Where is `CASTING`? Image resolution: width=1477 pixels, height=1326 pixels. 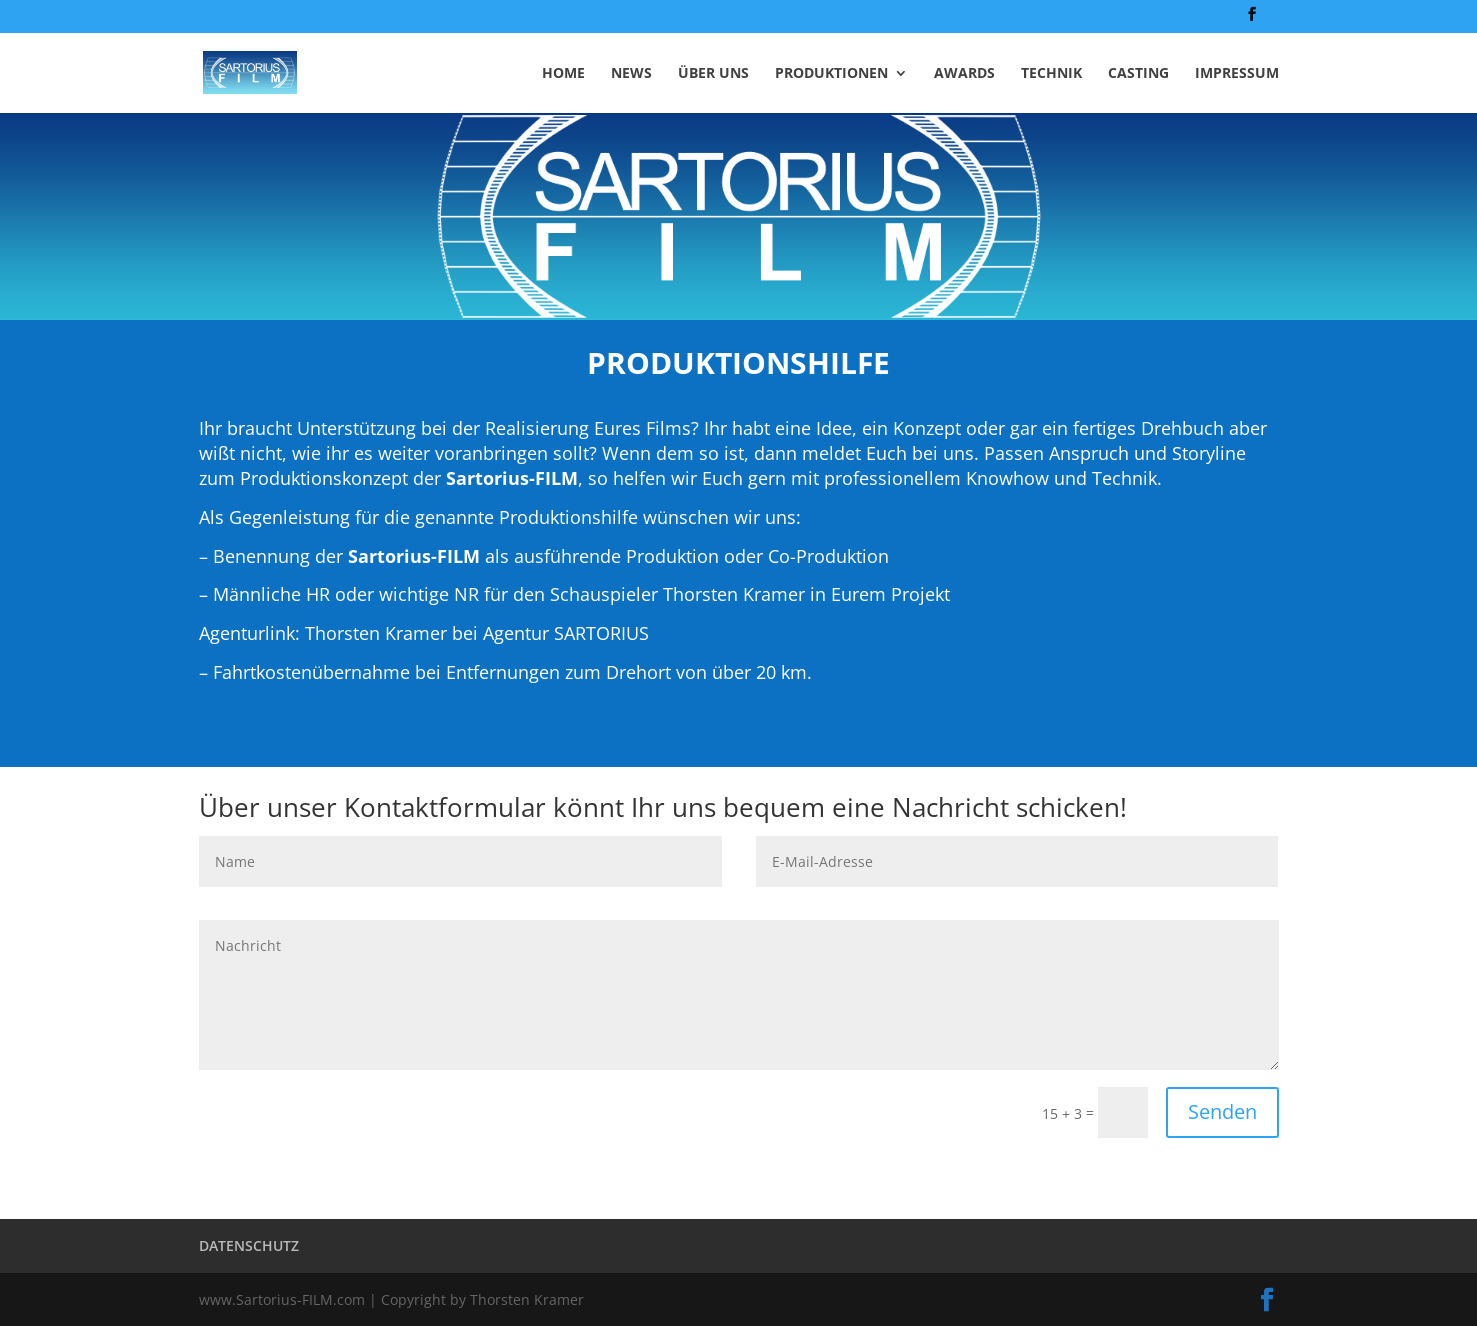
CASTING is located at coordinates (1138, 74).